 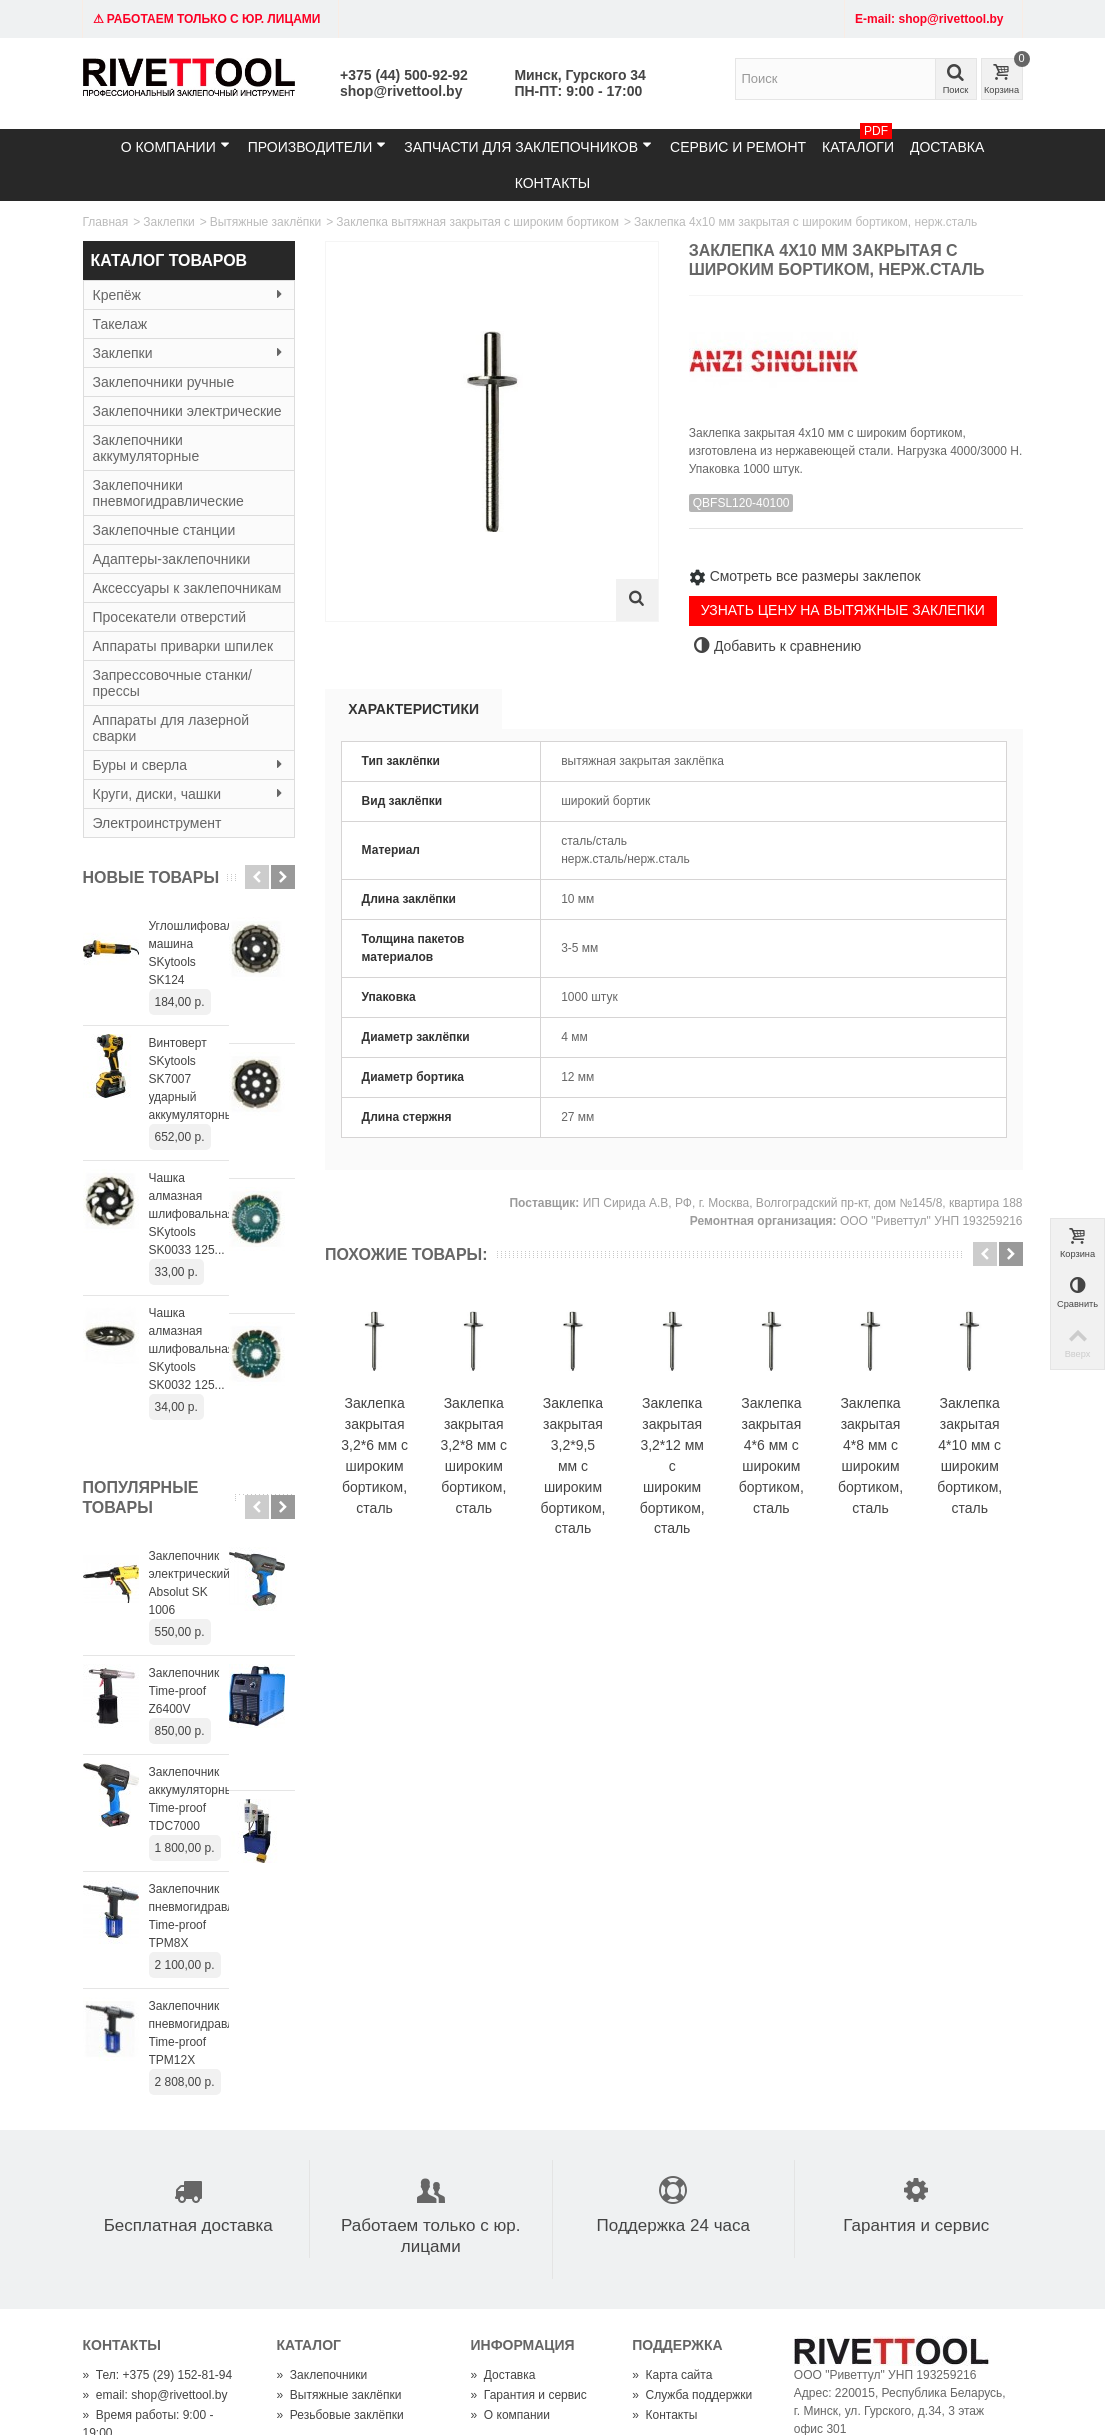 What do you see at coordinates (168, 222) in the screenshot?
I see `Заклепки` at bounding box center [168, 222].